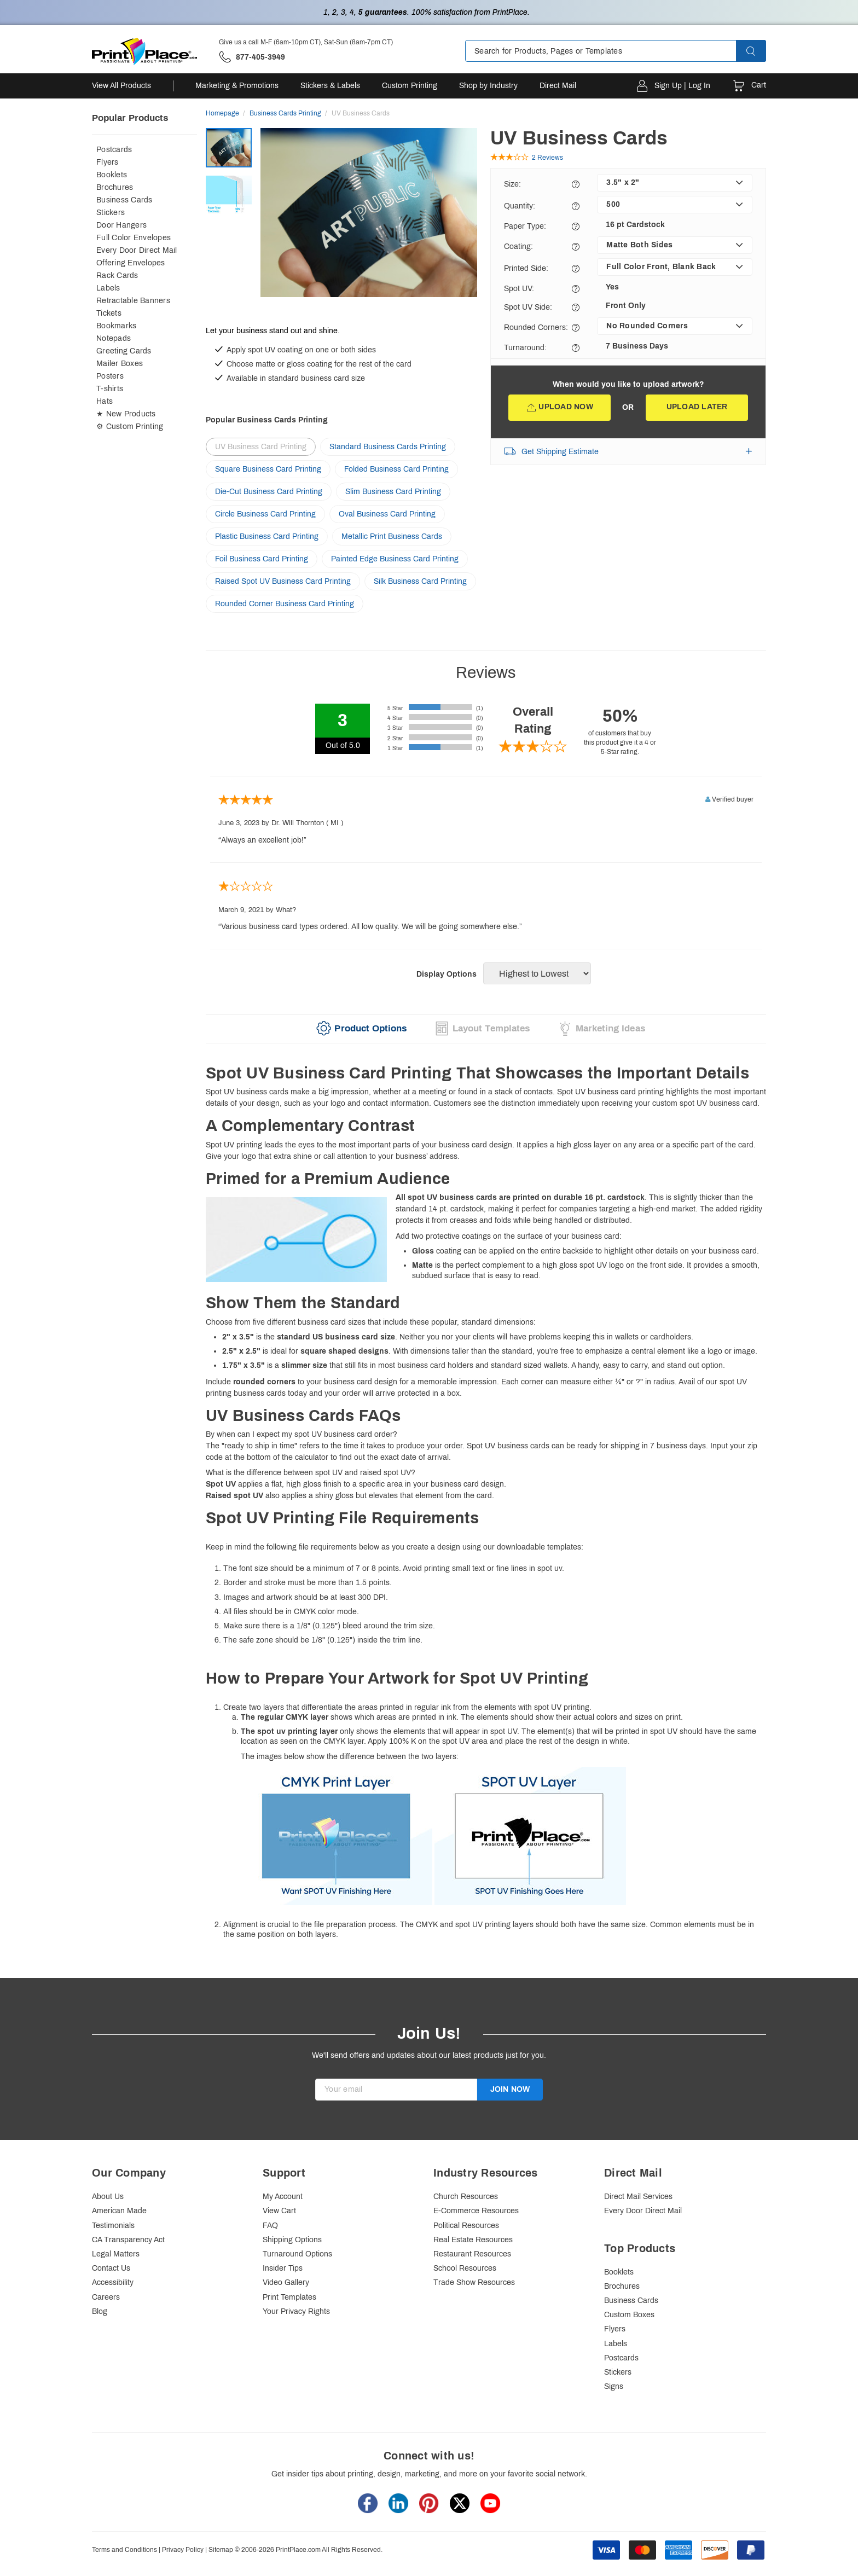  I want to click on Custom Boxes, so click(629, 2315).